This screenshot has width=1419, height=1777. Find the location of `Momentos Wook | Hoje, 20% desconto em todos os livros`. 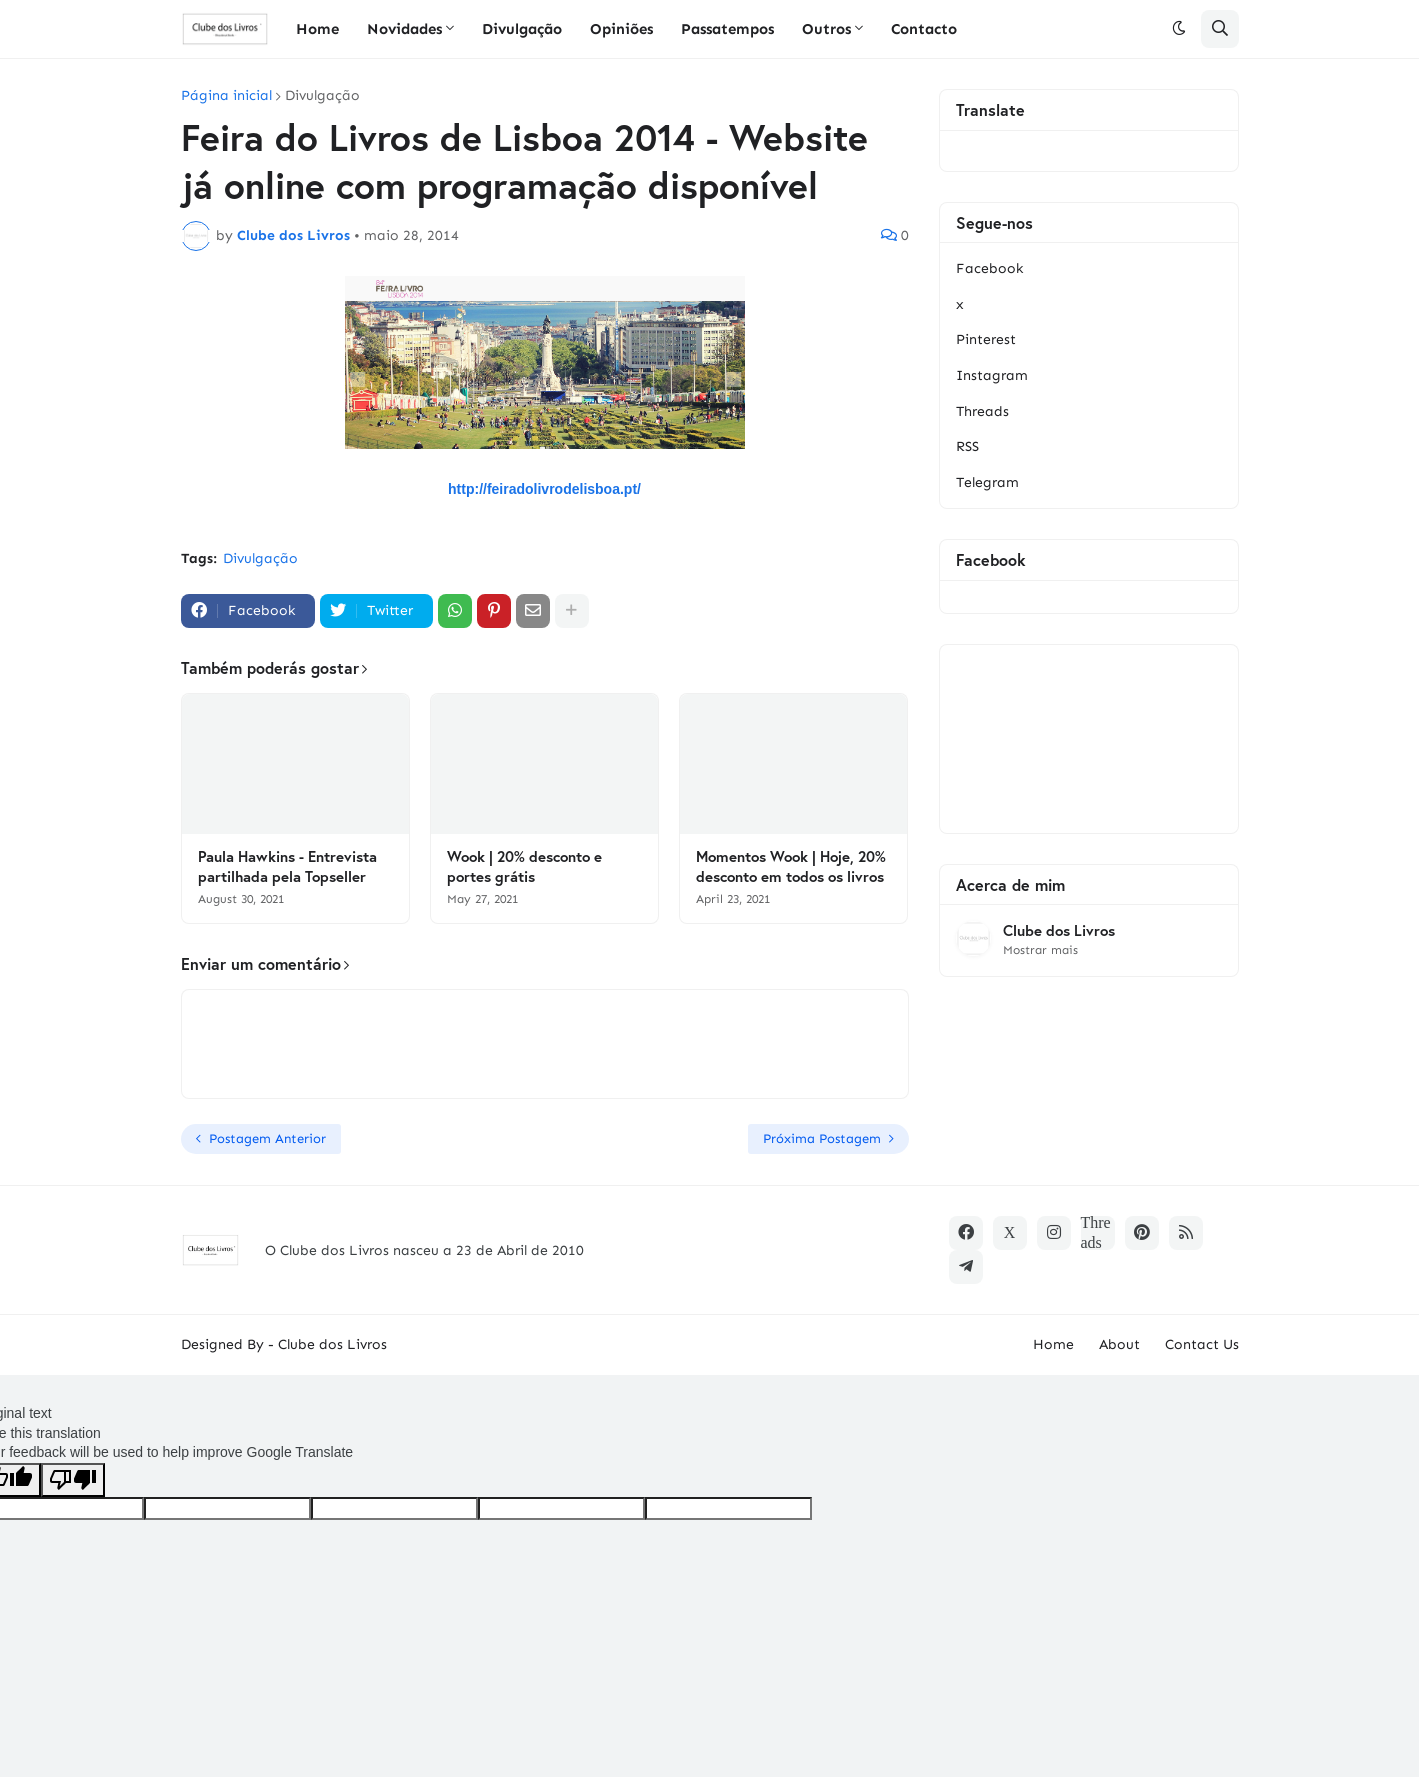

Momentos Wook | Hoje, 20% desconto em todos os livros is located at coordinates (791, 866).